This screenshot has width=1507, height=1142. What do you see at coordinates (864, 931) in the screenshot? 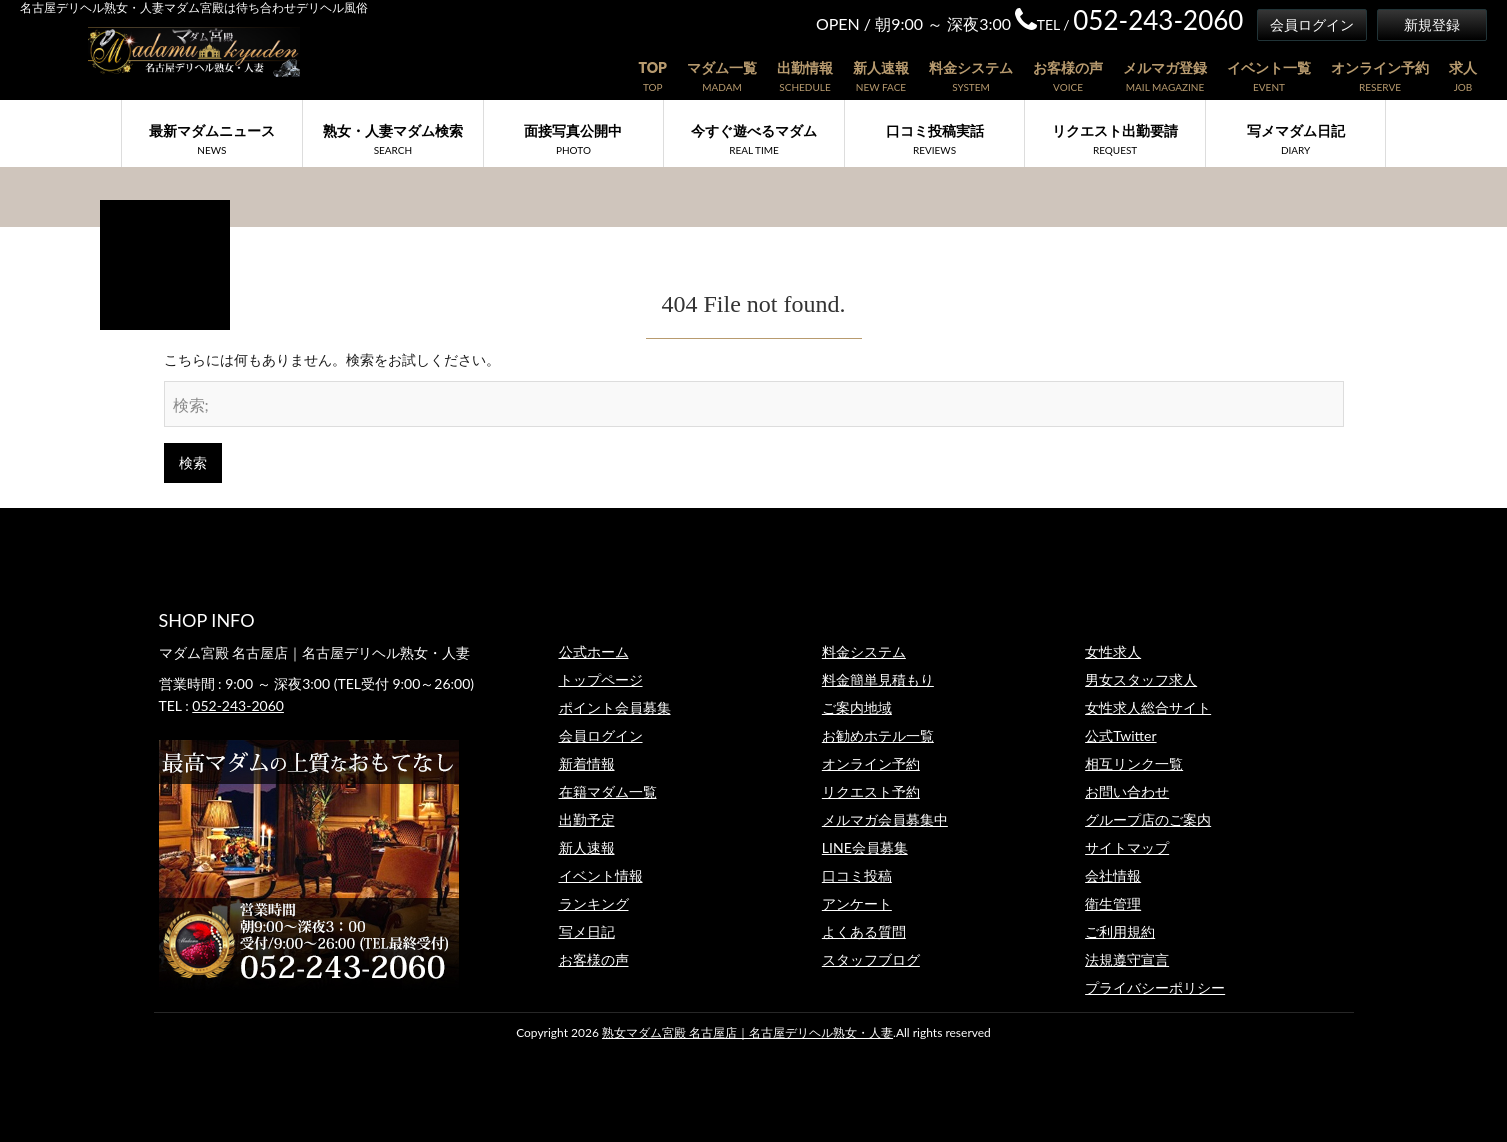
I see `よくある質問` at bounding box center [864, 931].